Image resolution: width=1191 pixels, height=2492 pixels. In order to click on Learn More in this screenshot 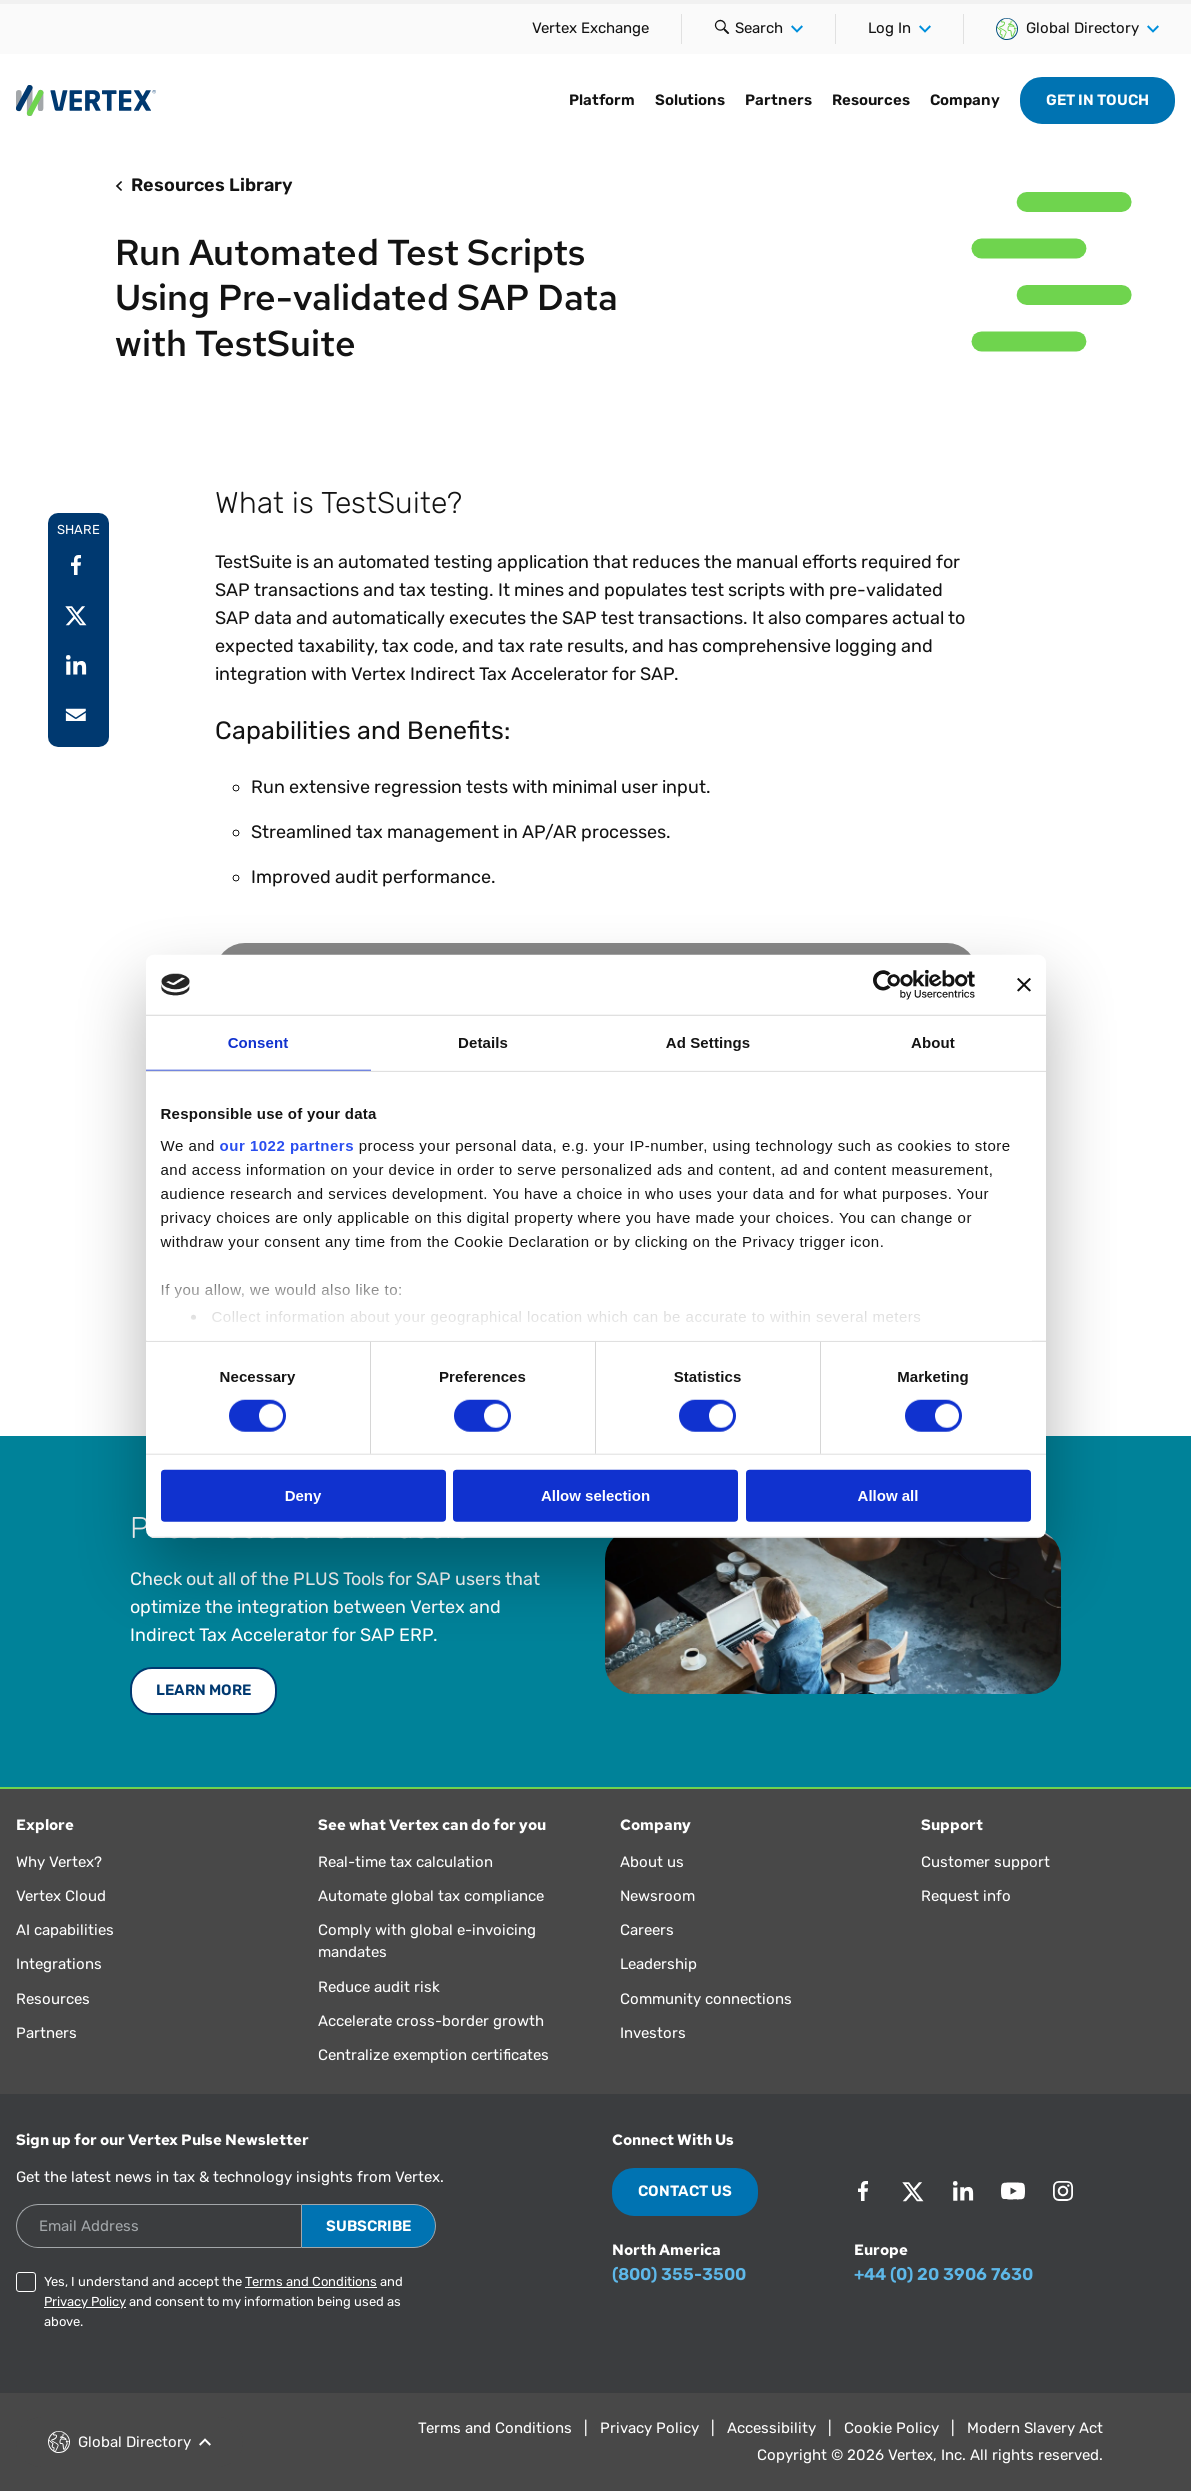, I will do `click(203, 1690)`.